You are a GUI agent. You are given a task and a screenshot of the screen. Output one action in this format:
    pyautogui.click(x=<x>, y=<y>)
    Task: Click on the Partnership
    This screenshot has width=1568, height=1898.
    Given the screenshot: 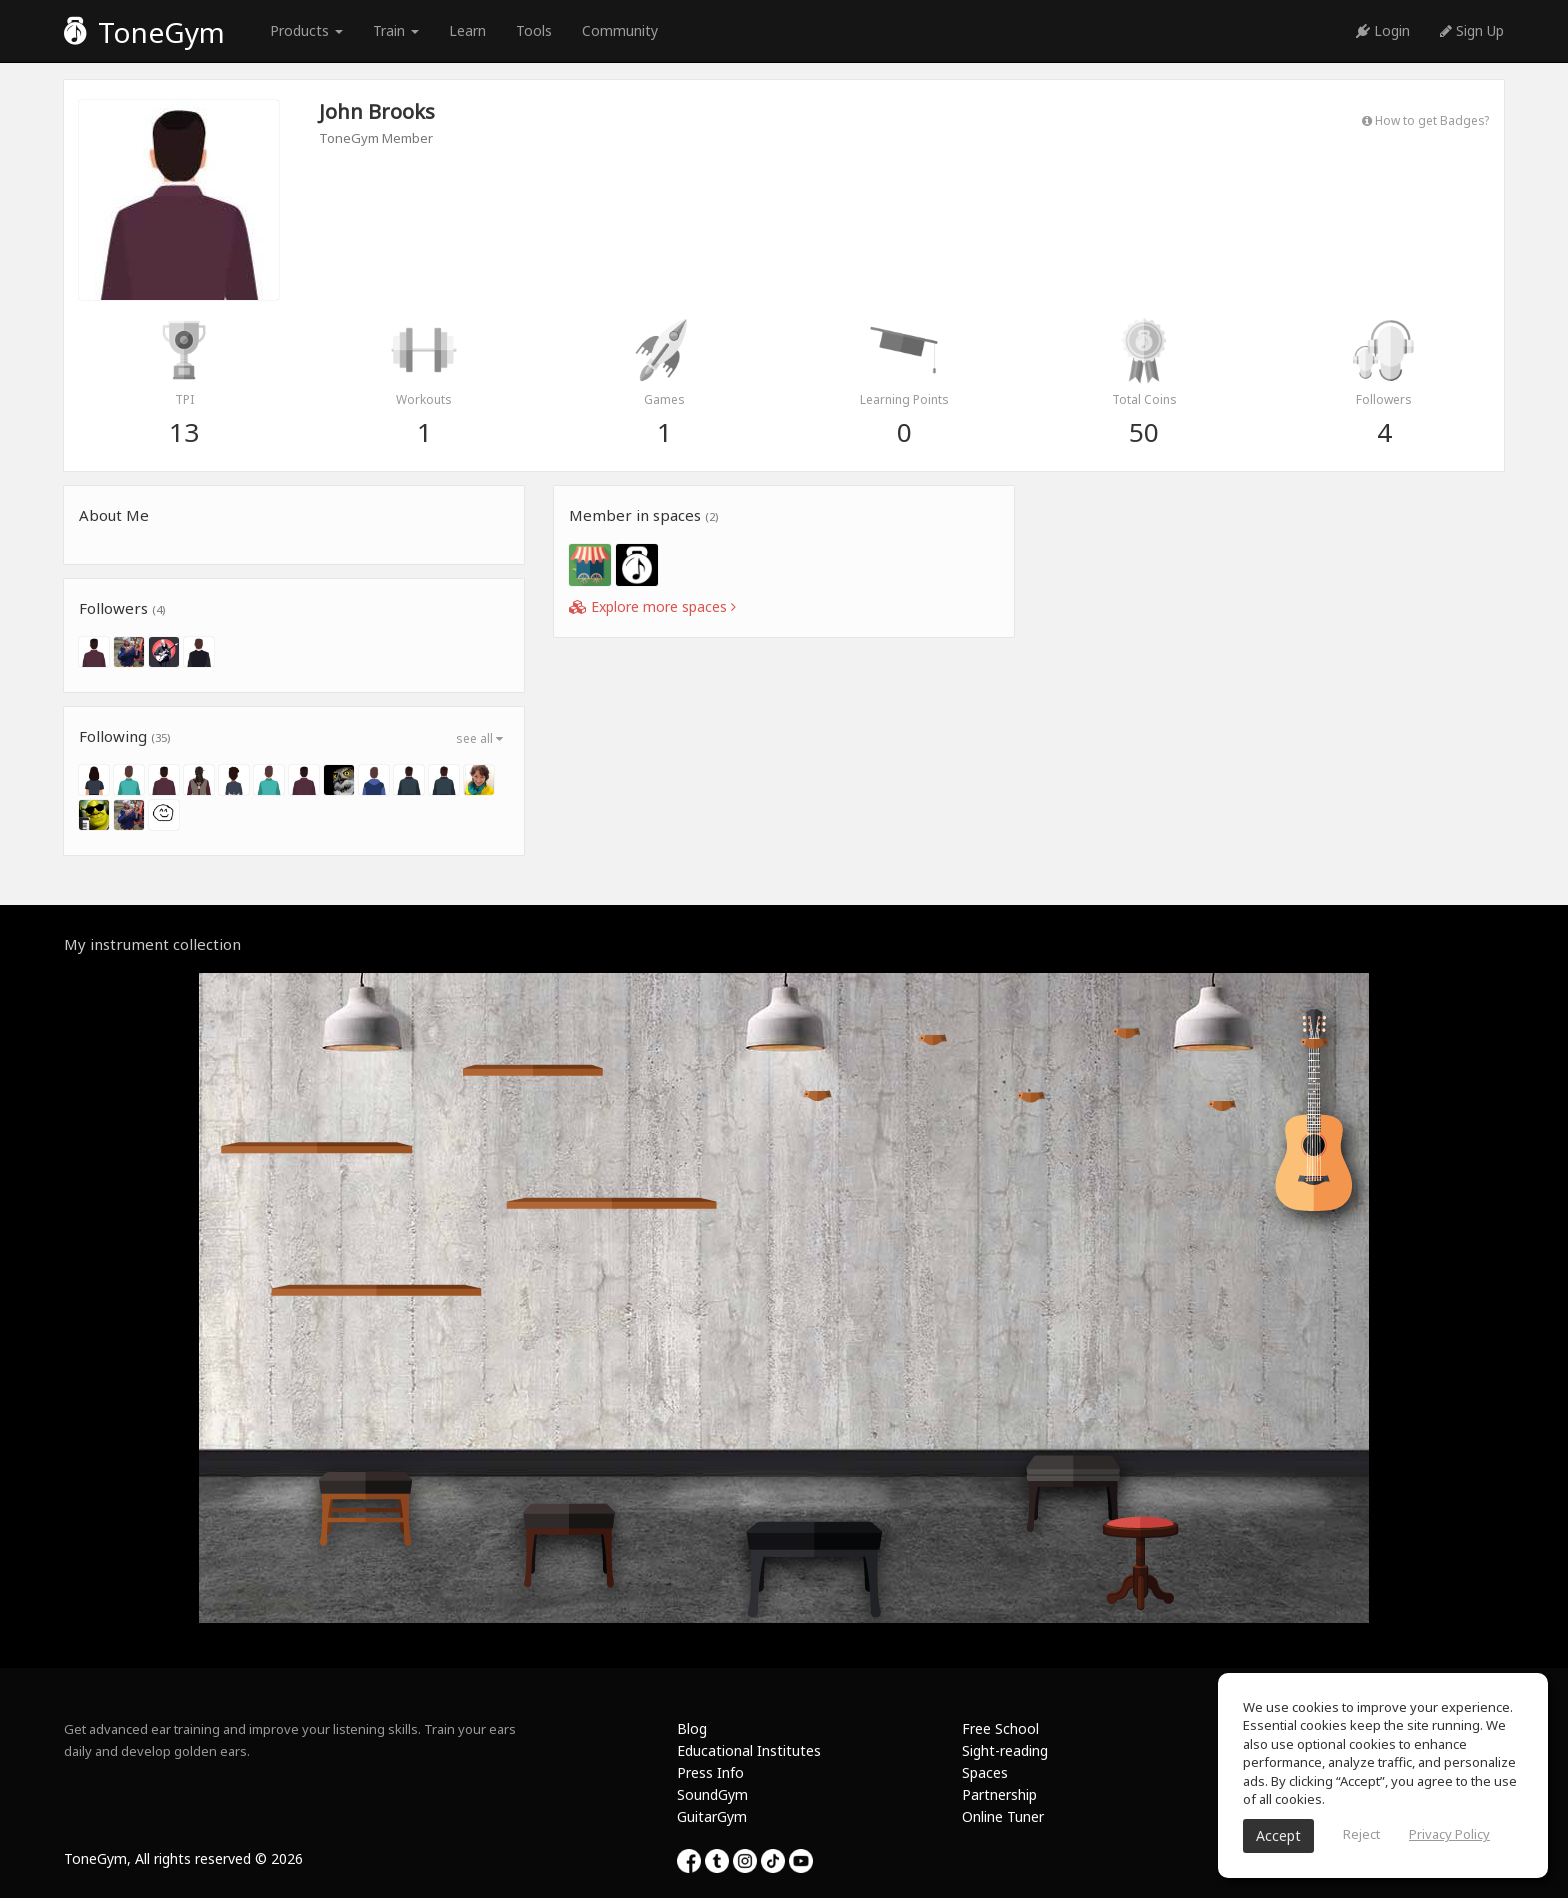 What is the action you would take?
    pyautogui.click(x=999, y=1794)
    